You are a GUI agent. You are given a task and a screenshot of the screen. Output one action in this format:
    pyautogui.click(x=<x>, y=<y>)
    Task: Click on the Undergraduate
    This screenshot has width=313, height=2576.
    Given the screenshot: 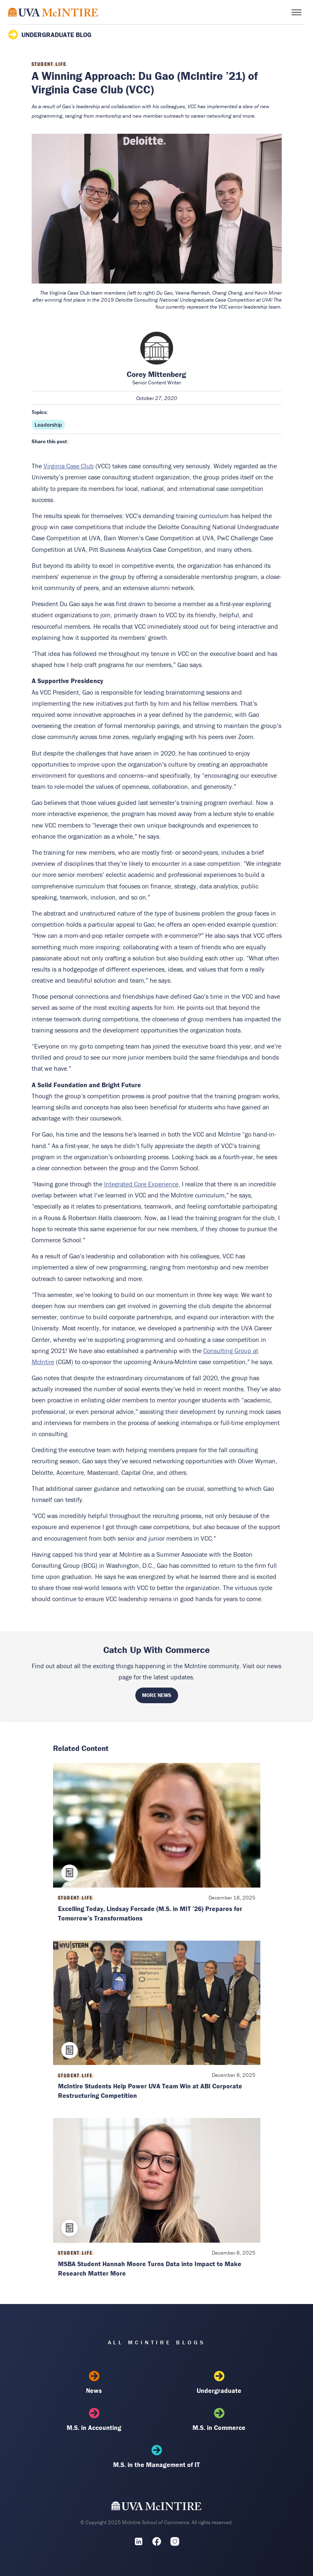 What is the action you would take?
    pyautogui.click(x=219, y=2383)
    